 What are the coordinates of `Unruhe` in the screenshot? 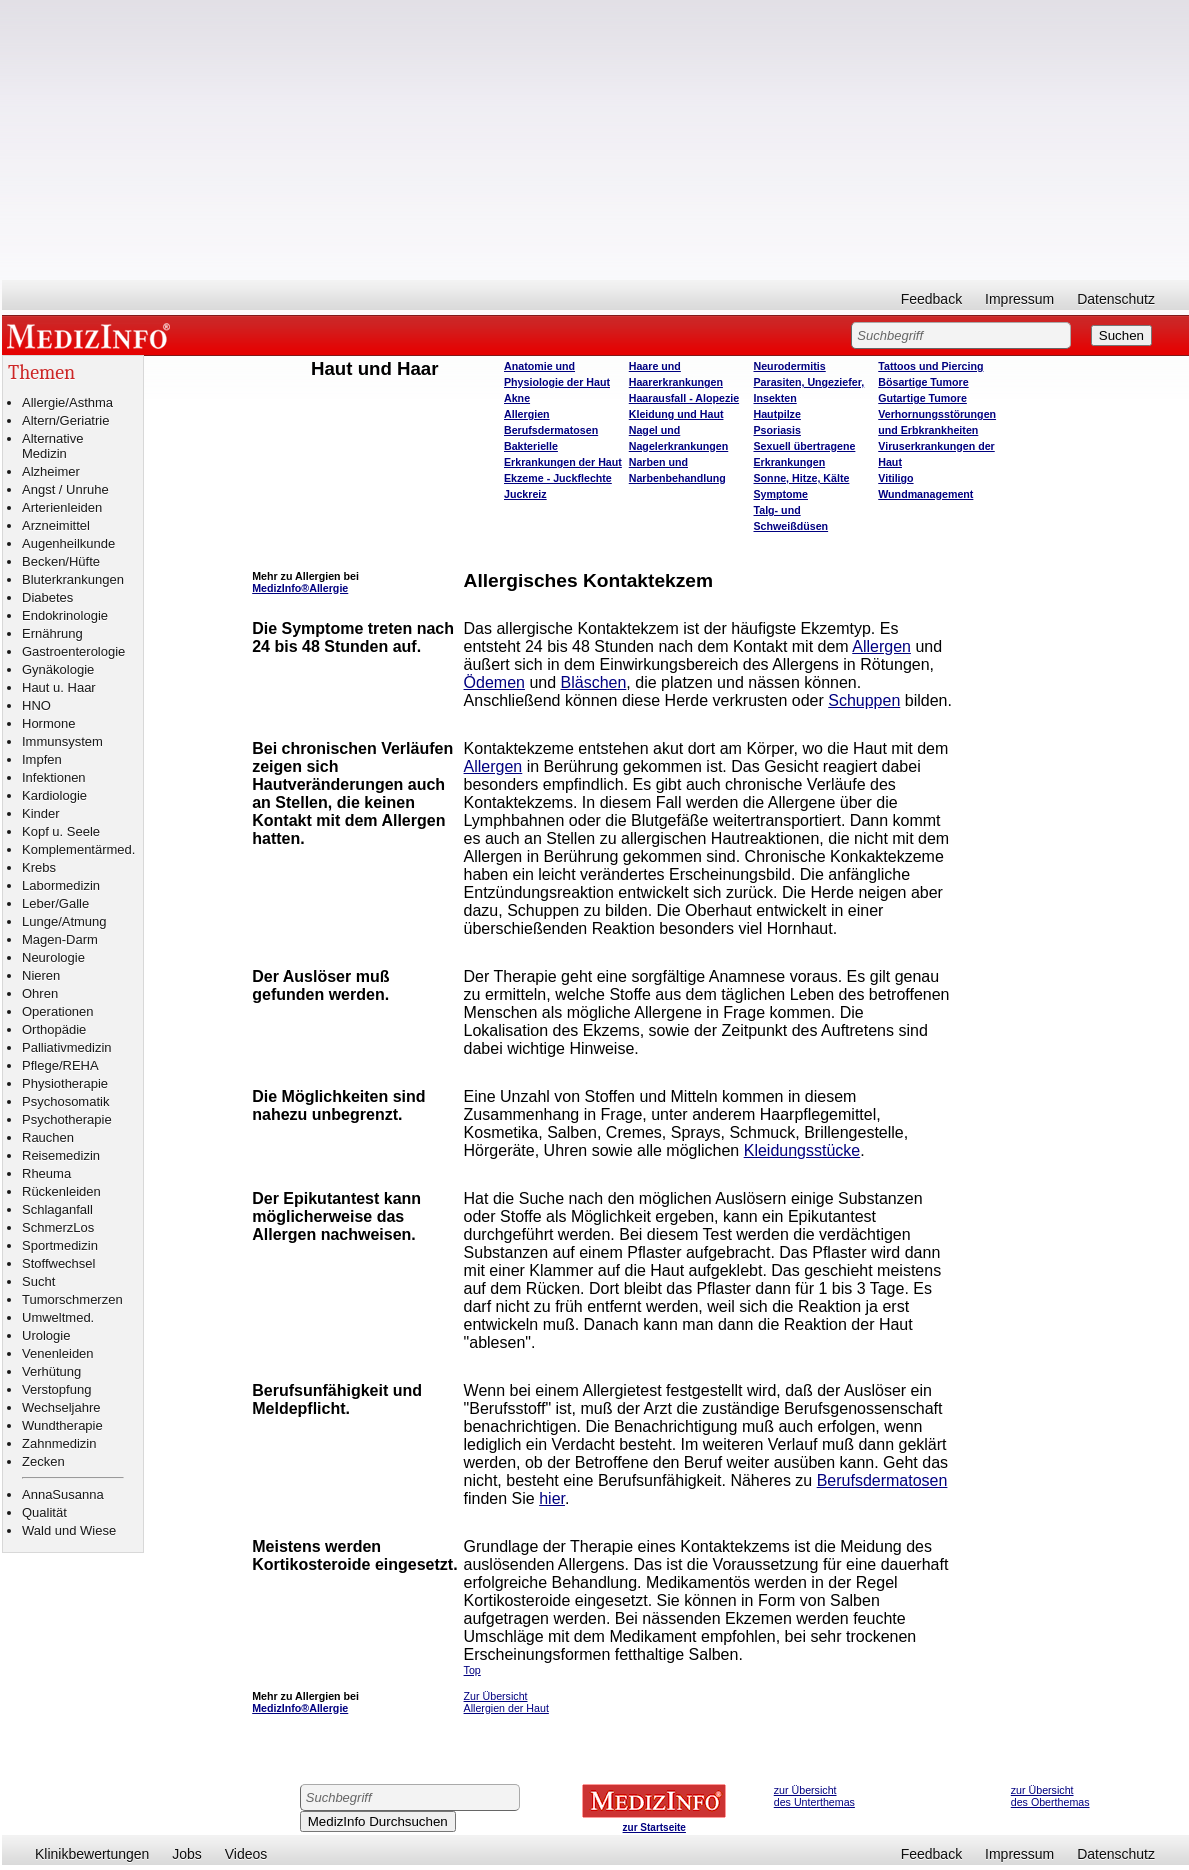 It's located at (87, 489).